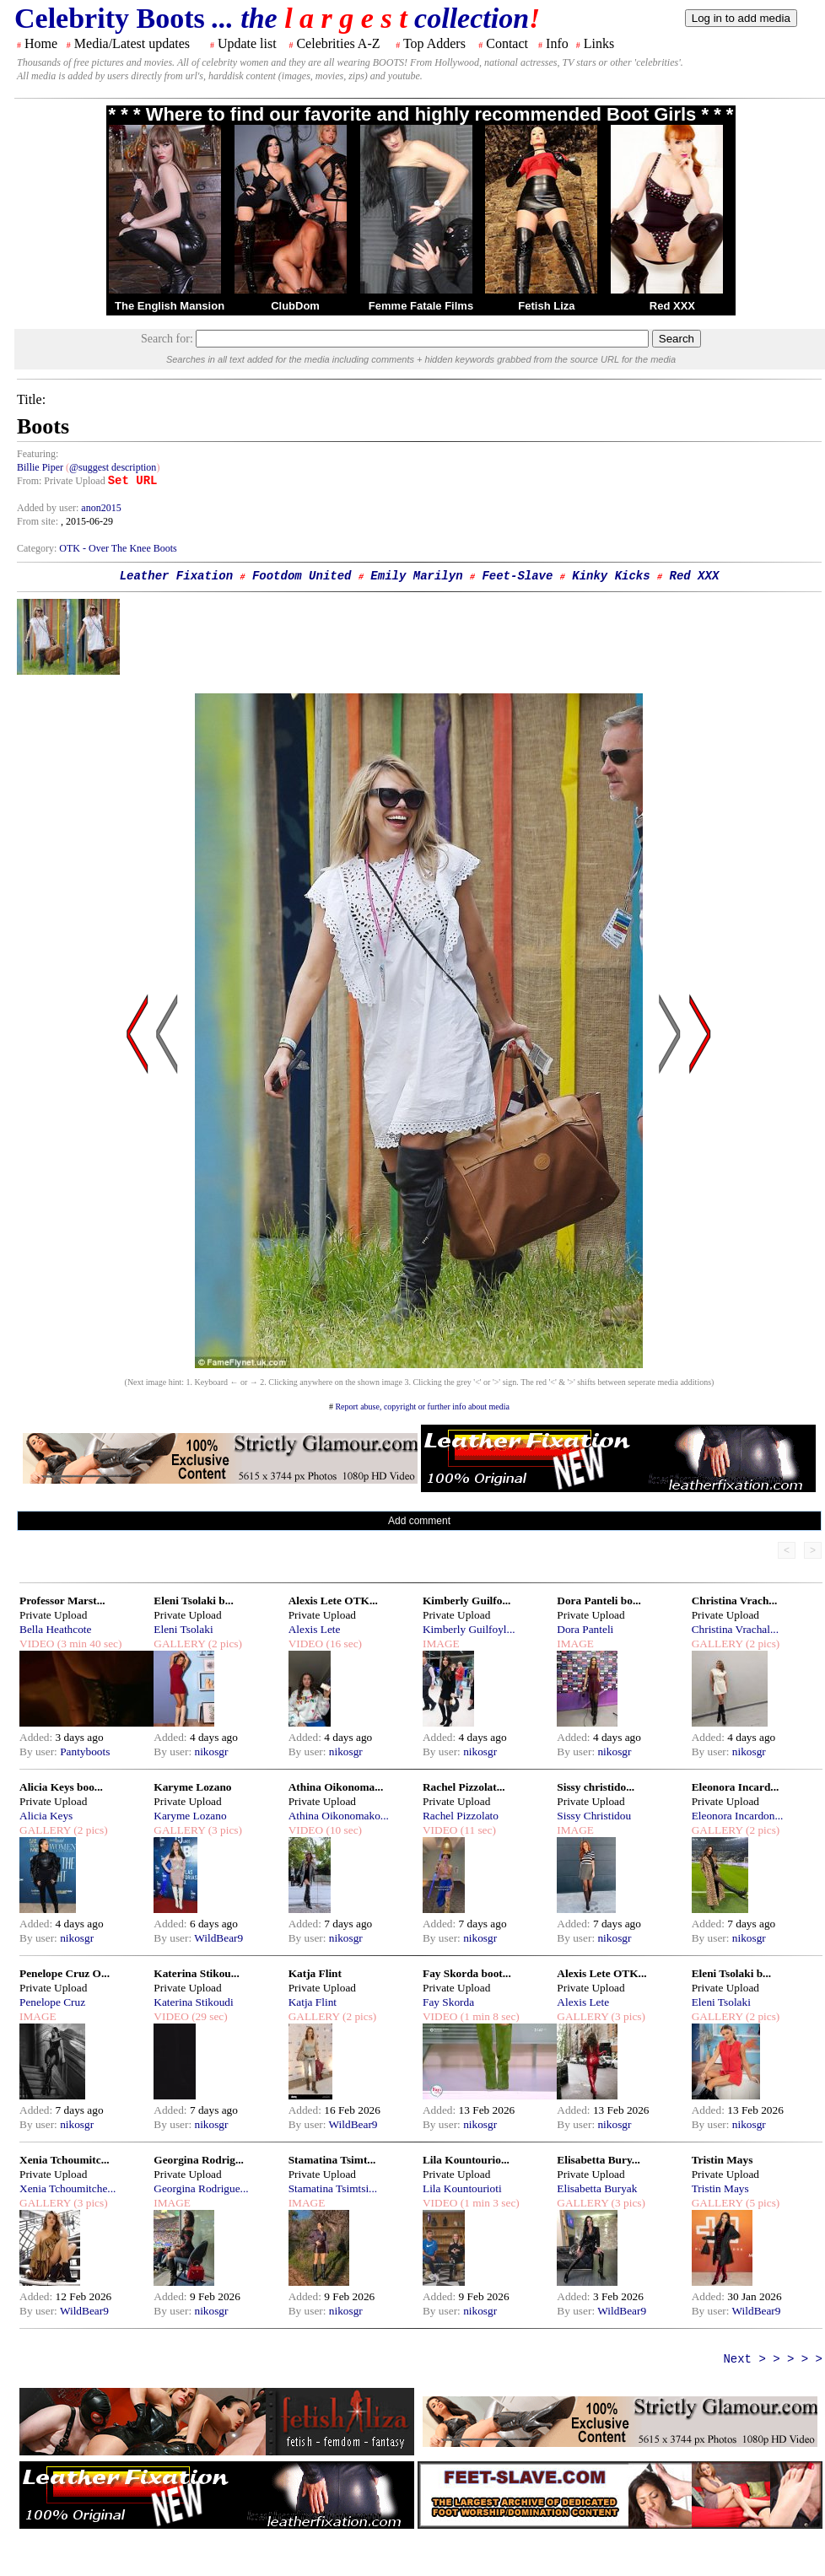 The image size is (825, 2576). I want to click on Katja Flint, so click(315, 1973).